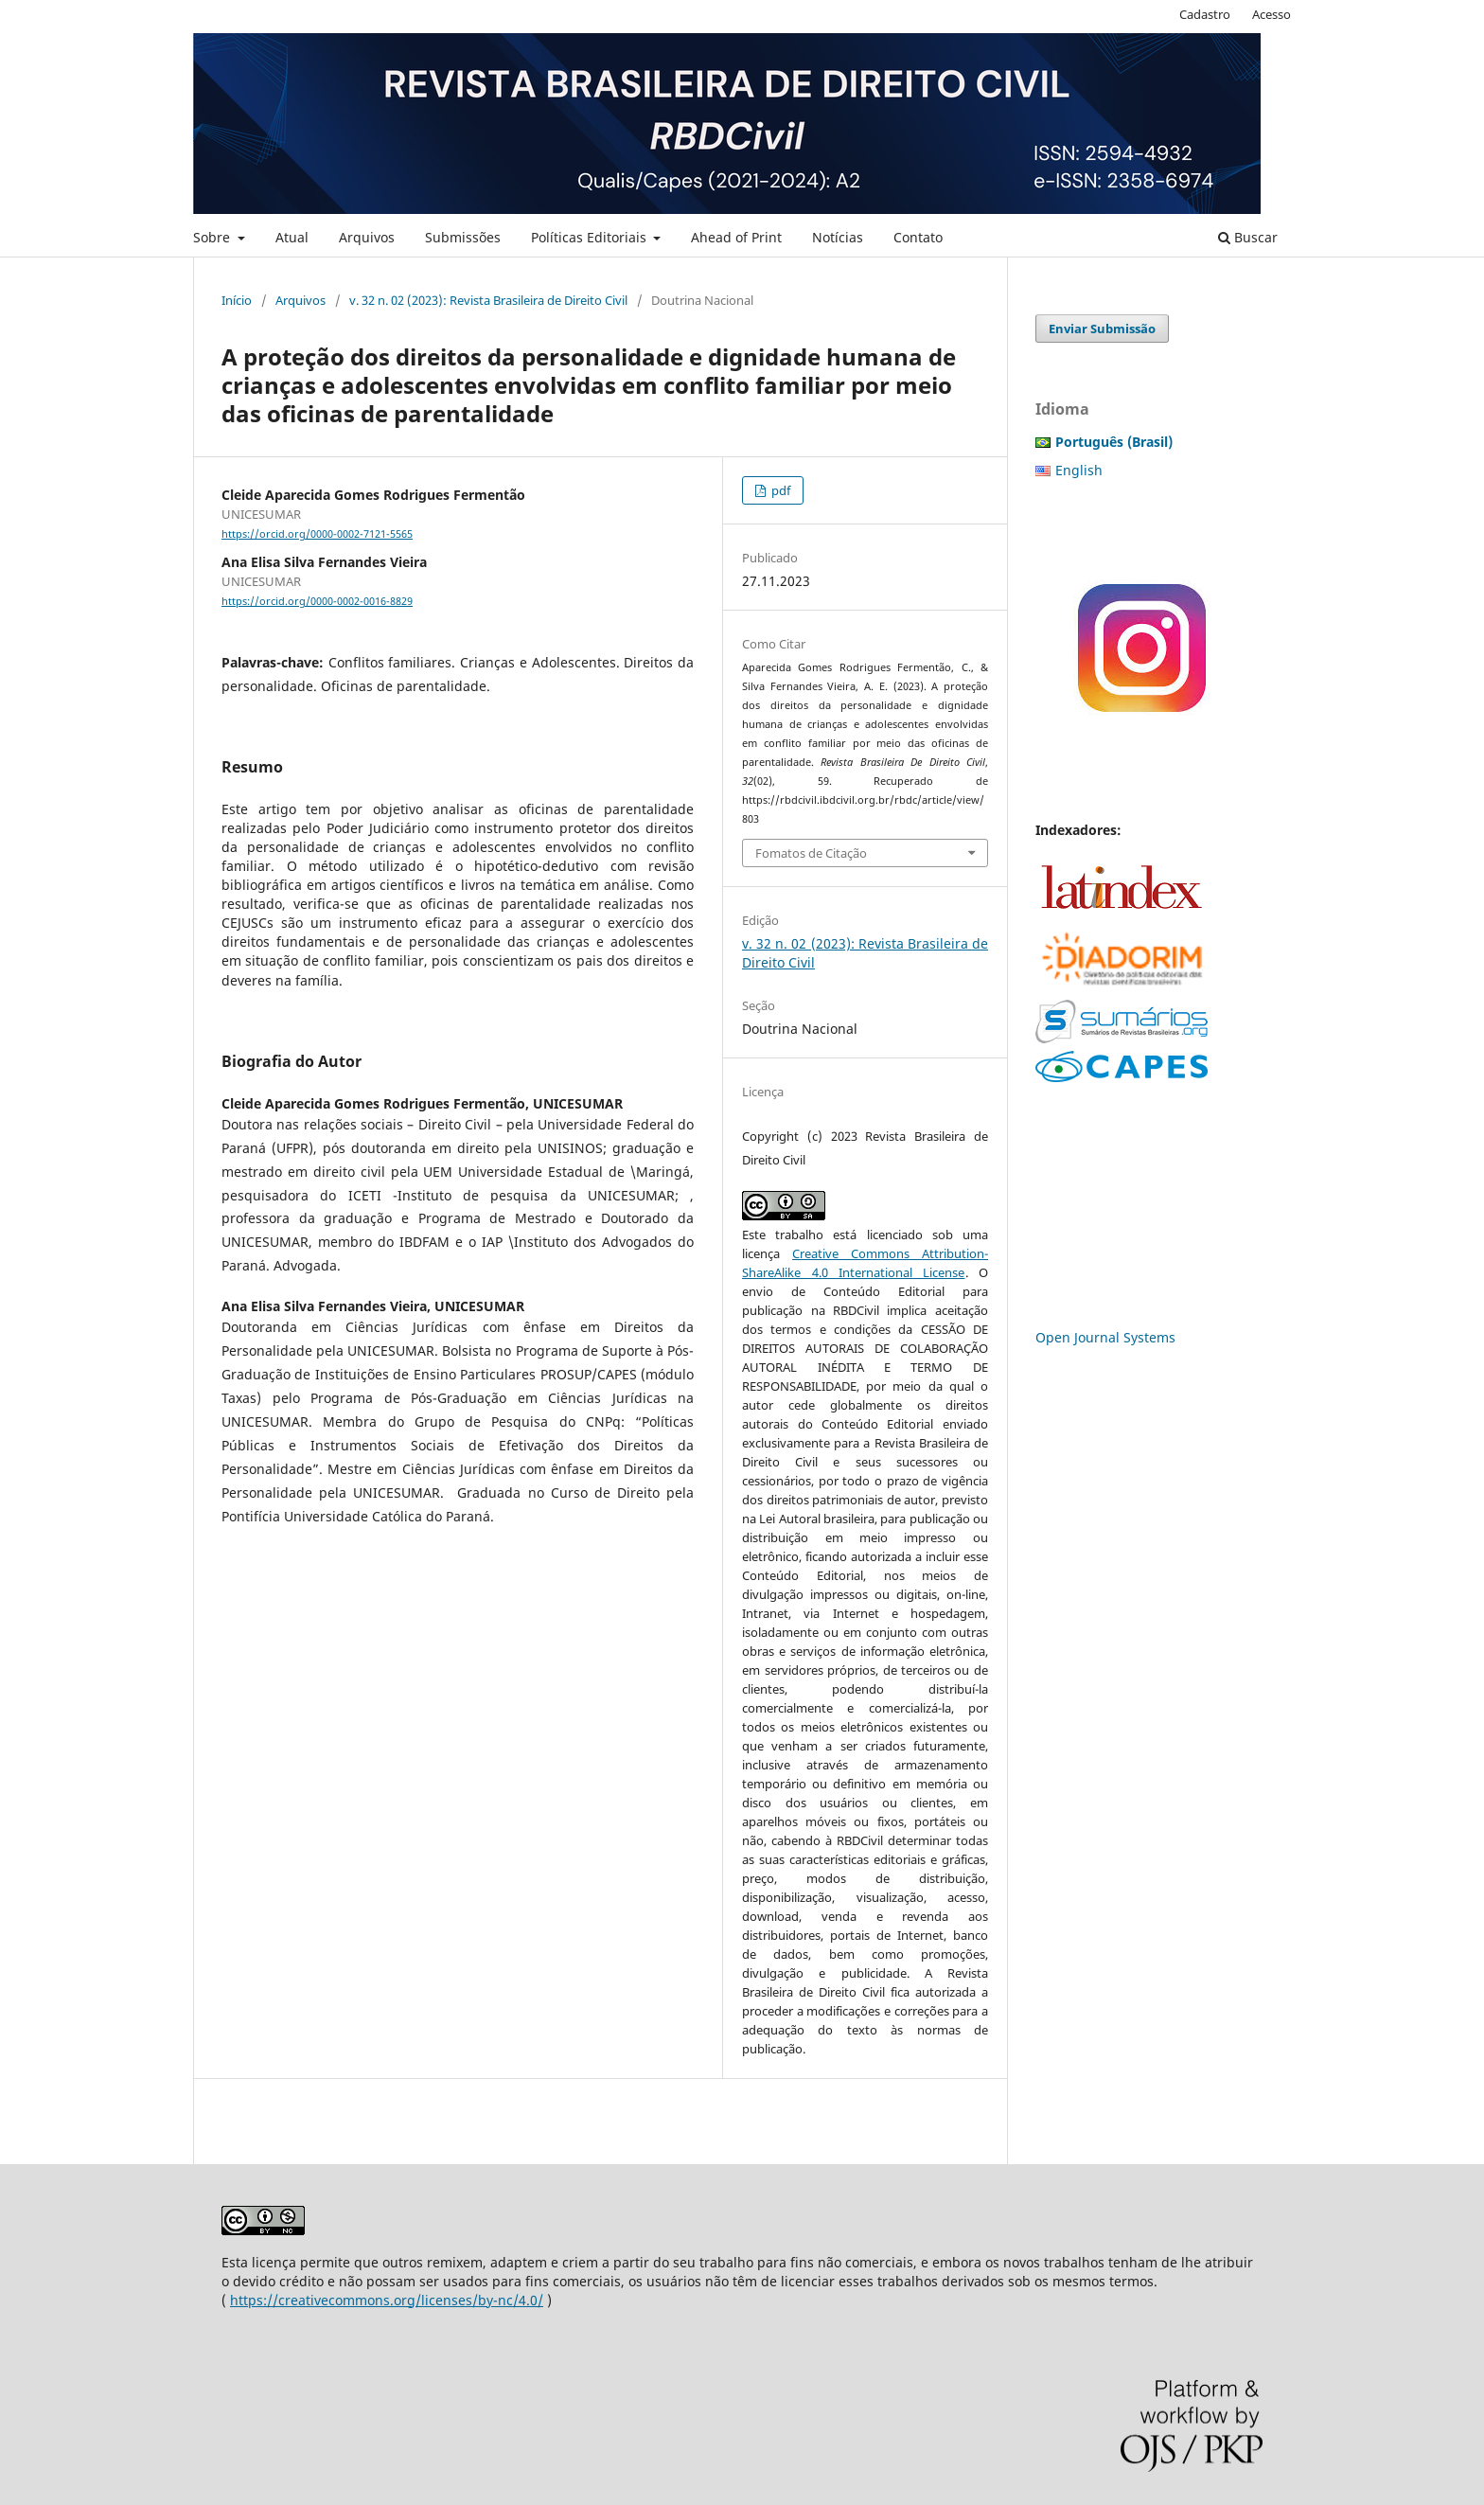 This screenshot has width=1484, height=2505. I want to click on Arquivos, so click(367, 237).